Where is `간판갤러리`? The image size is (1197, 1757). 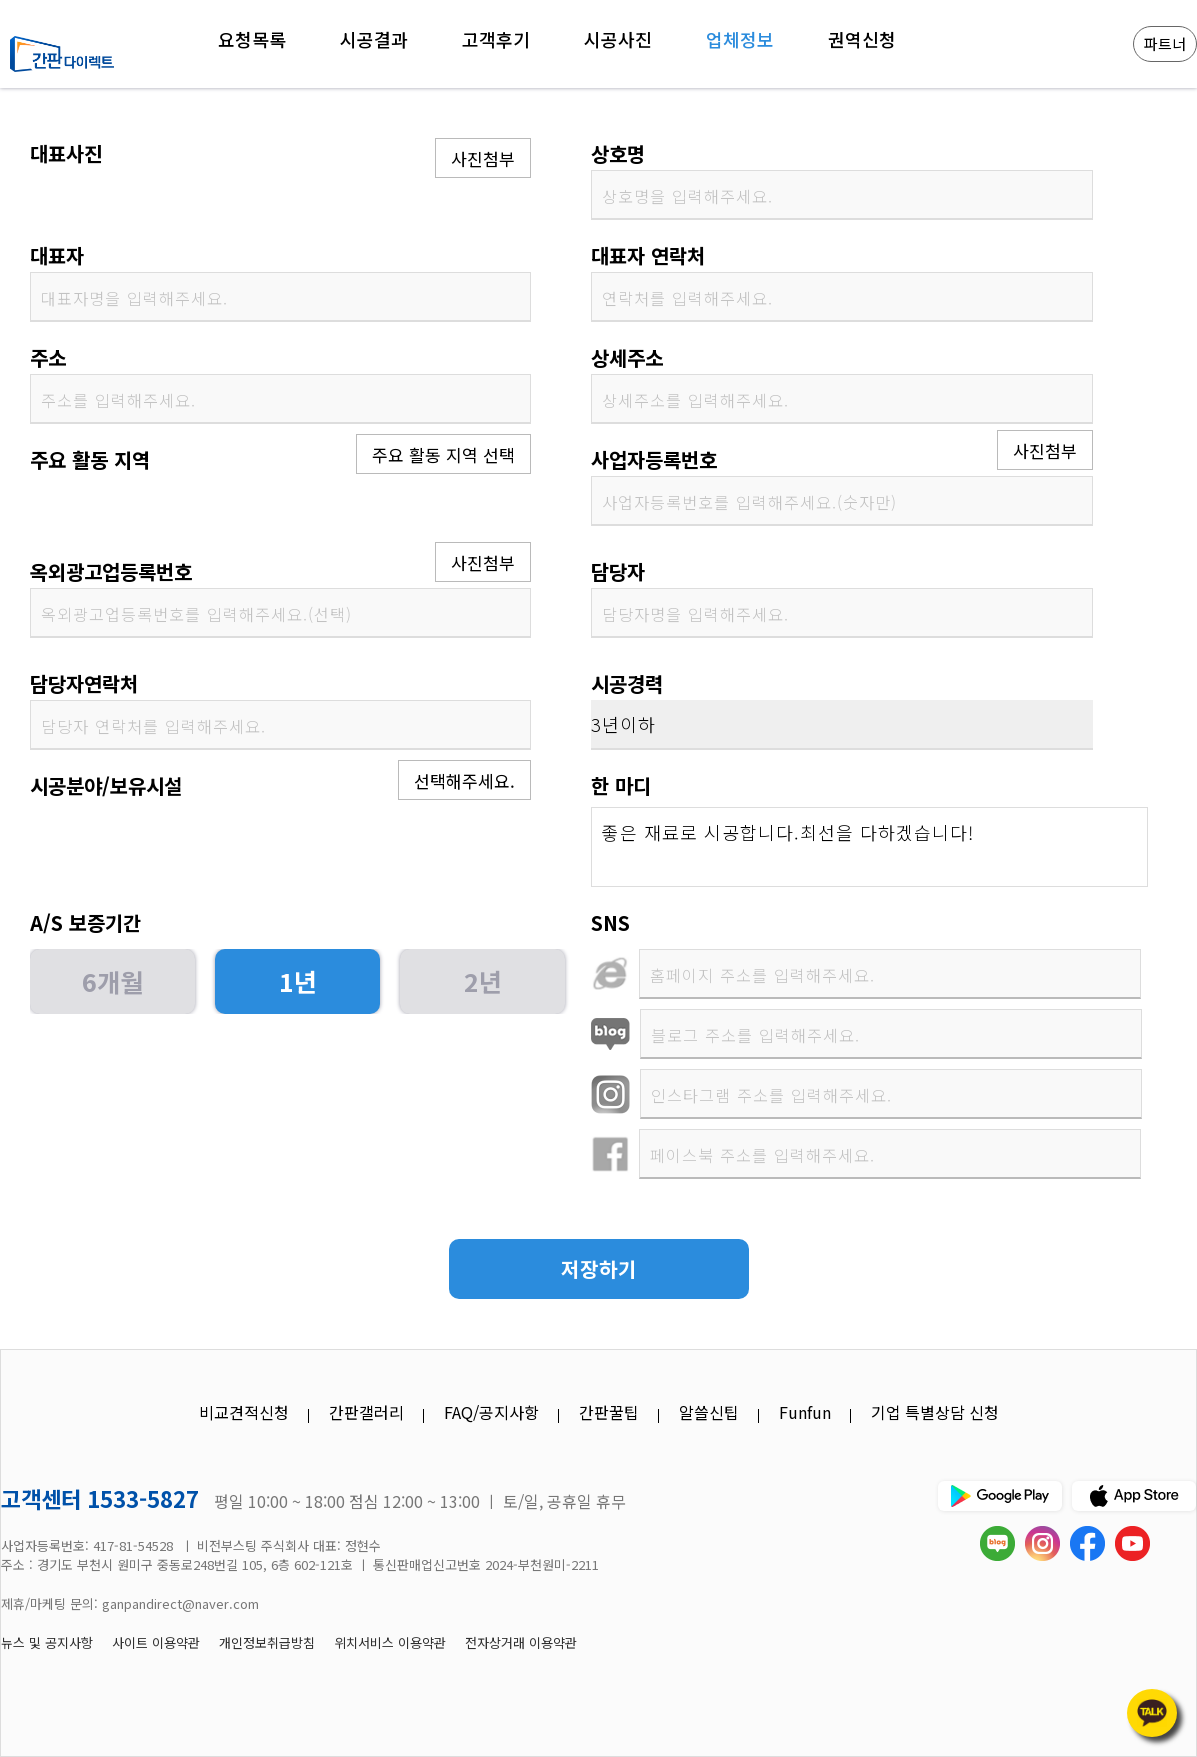
간판갤러리 is located at coordinates (366, 1412).